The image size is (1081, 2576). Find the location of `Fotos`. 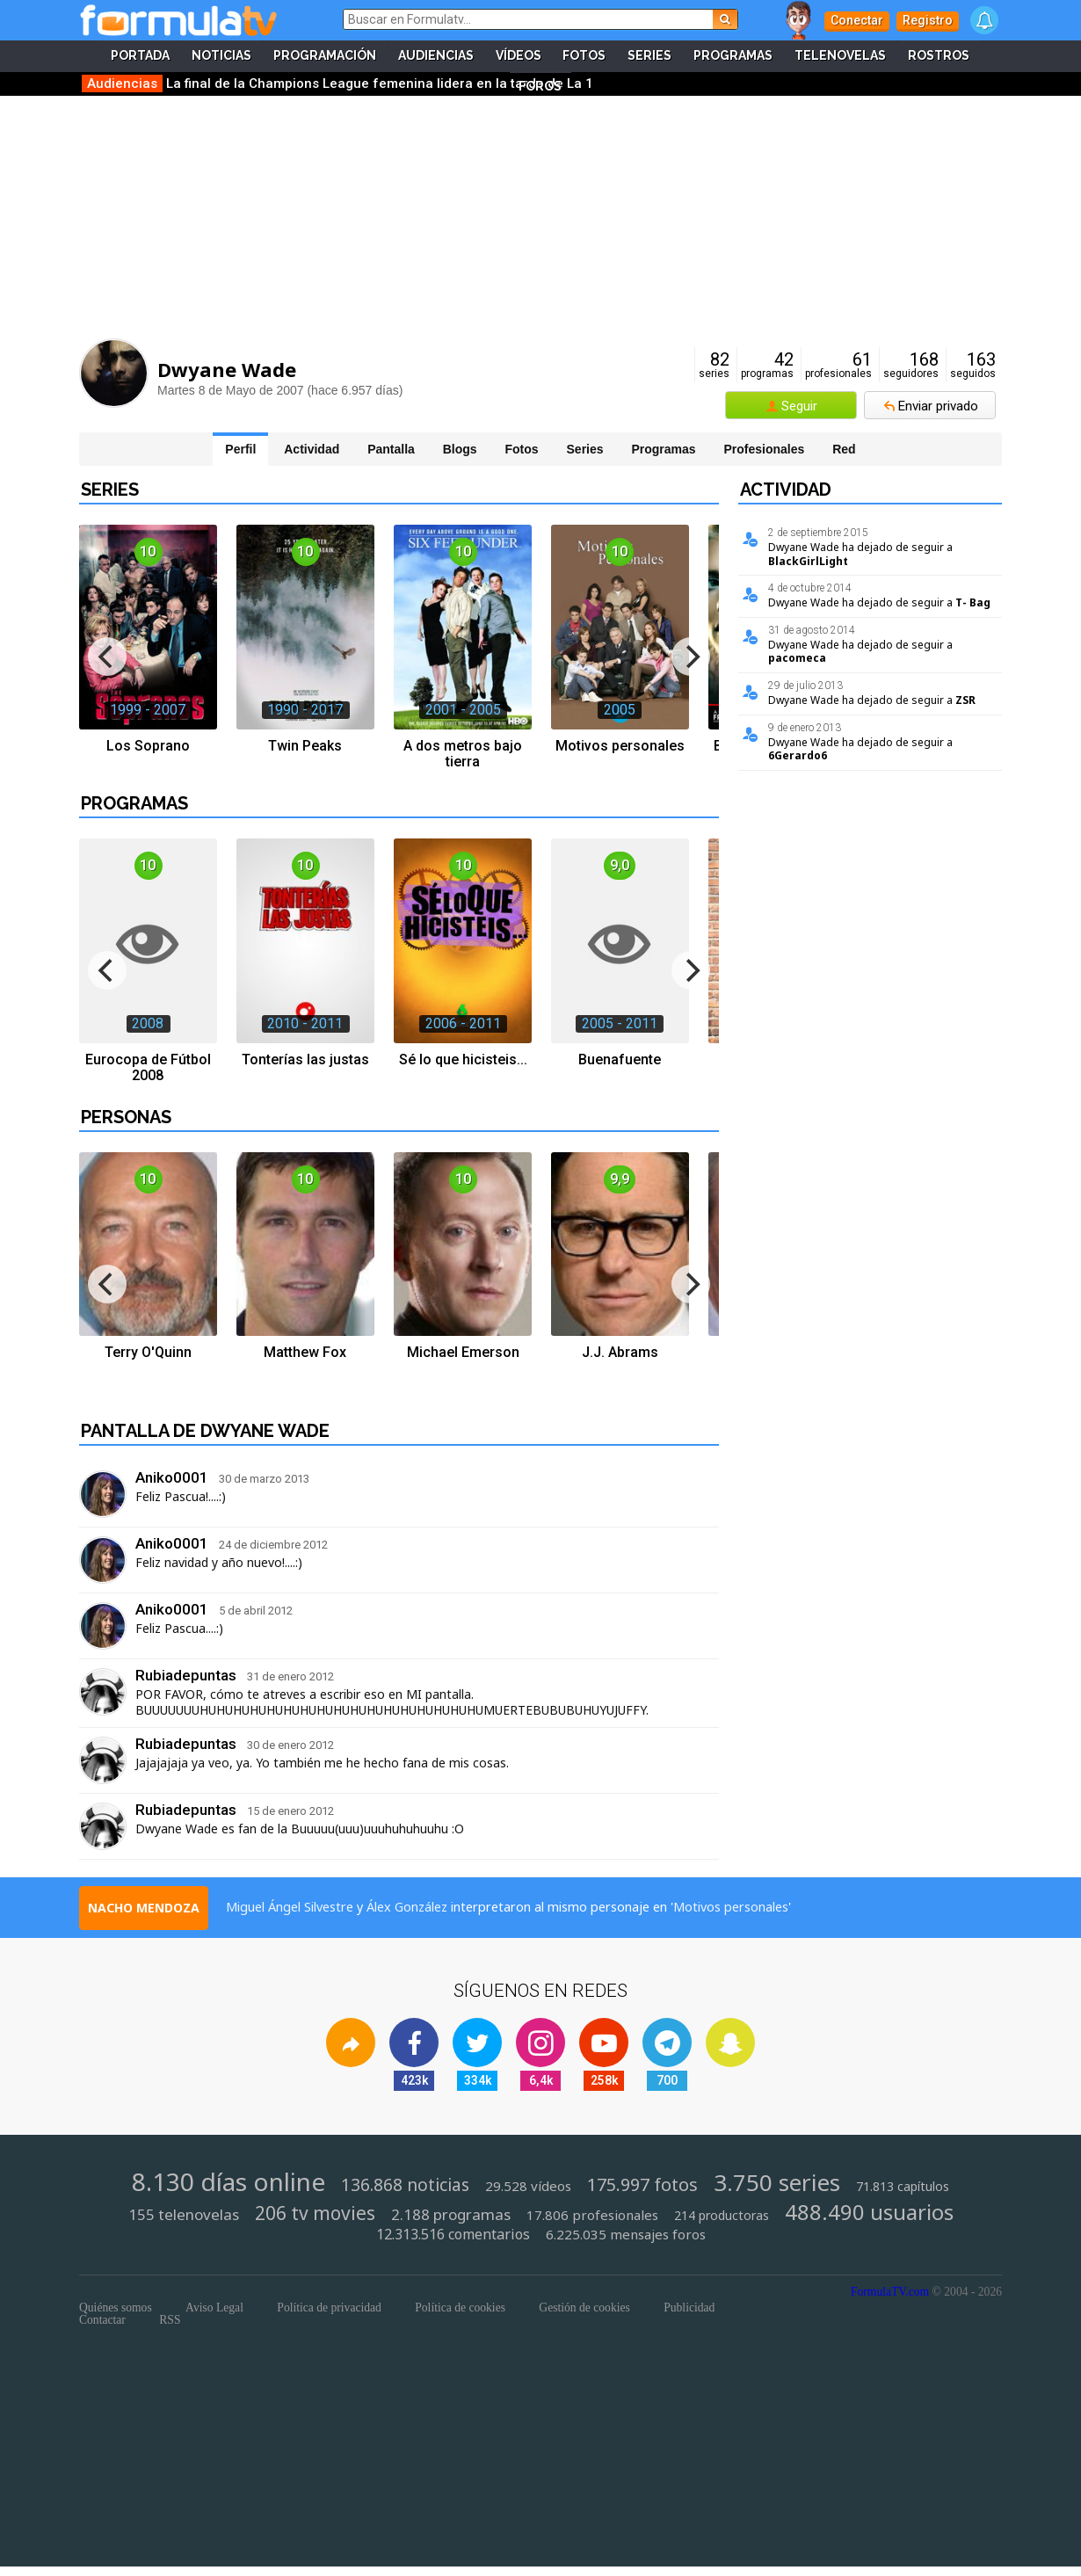

Fotos is located at coordinates (584, 56).